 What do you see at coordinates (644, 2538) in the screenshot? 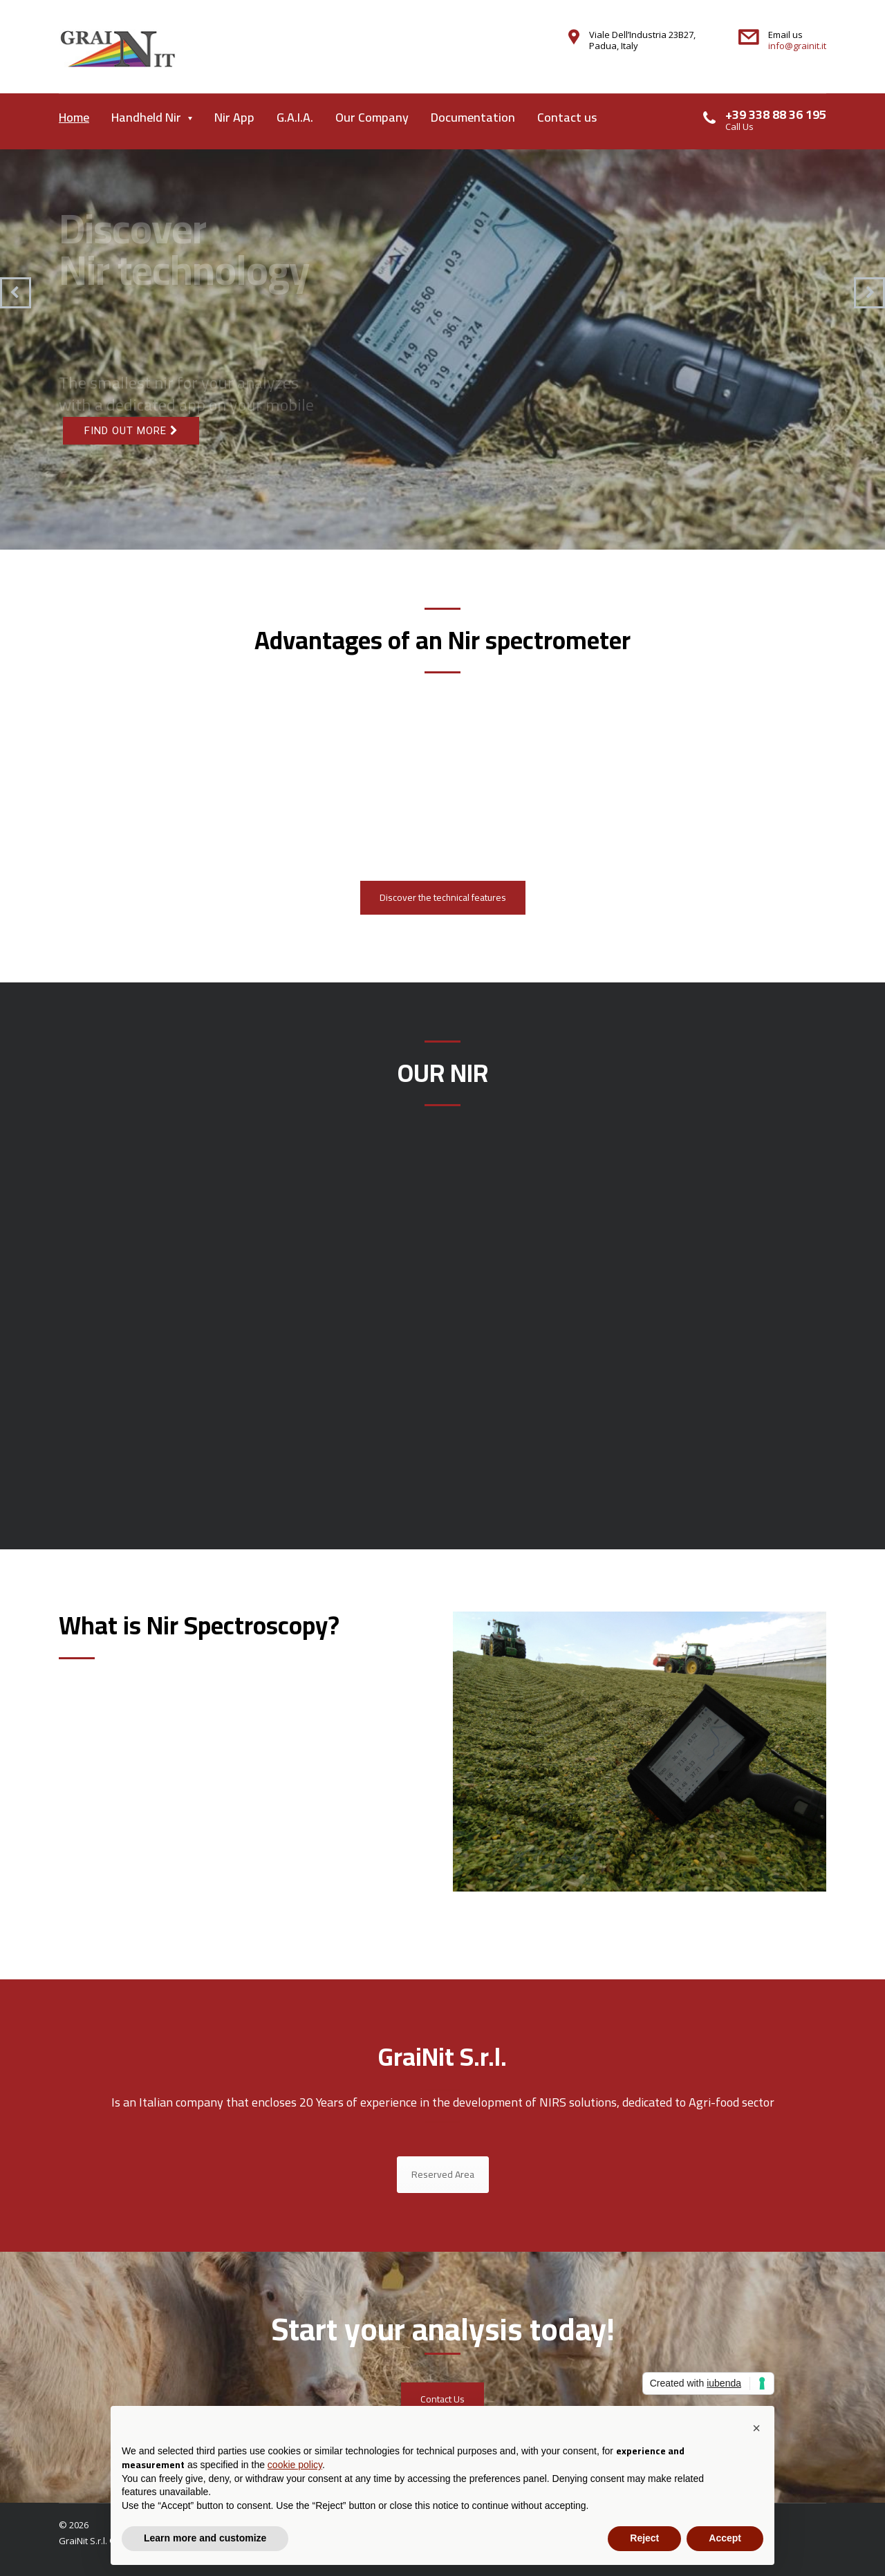
I see `Reject [button]` at bounding box center [644, 2538].